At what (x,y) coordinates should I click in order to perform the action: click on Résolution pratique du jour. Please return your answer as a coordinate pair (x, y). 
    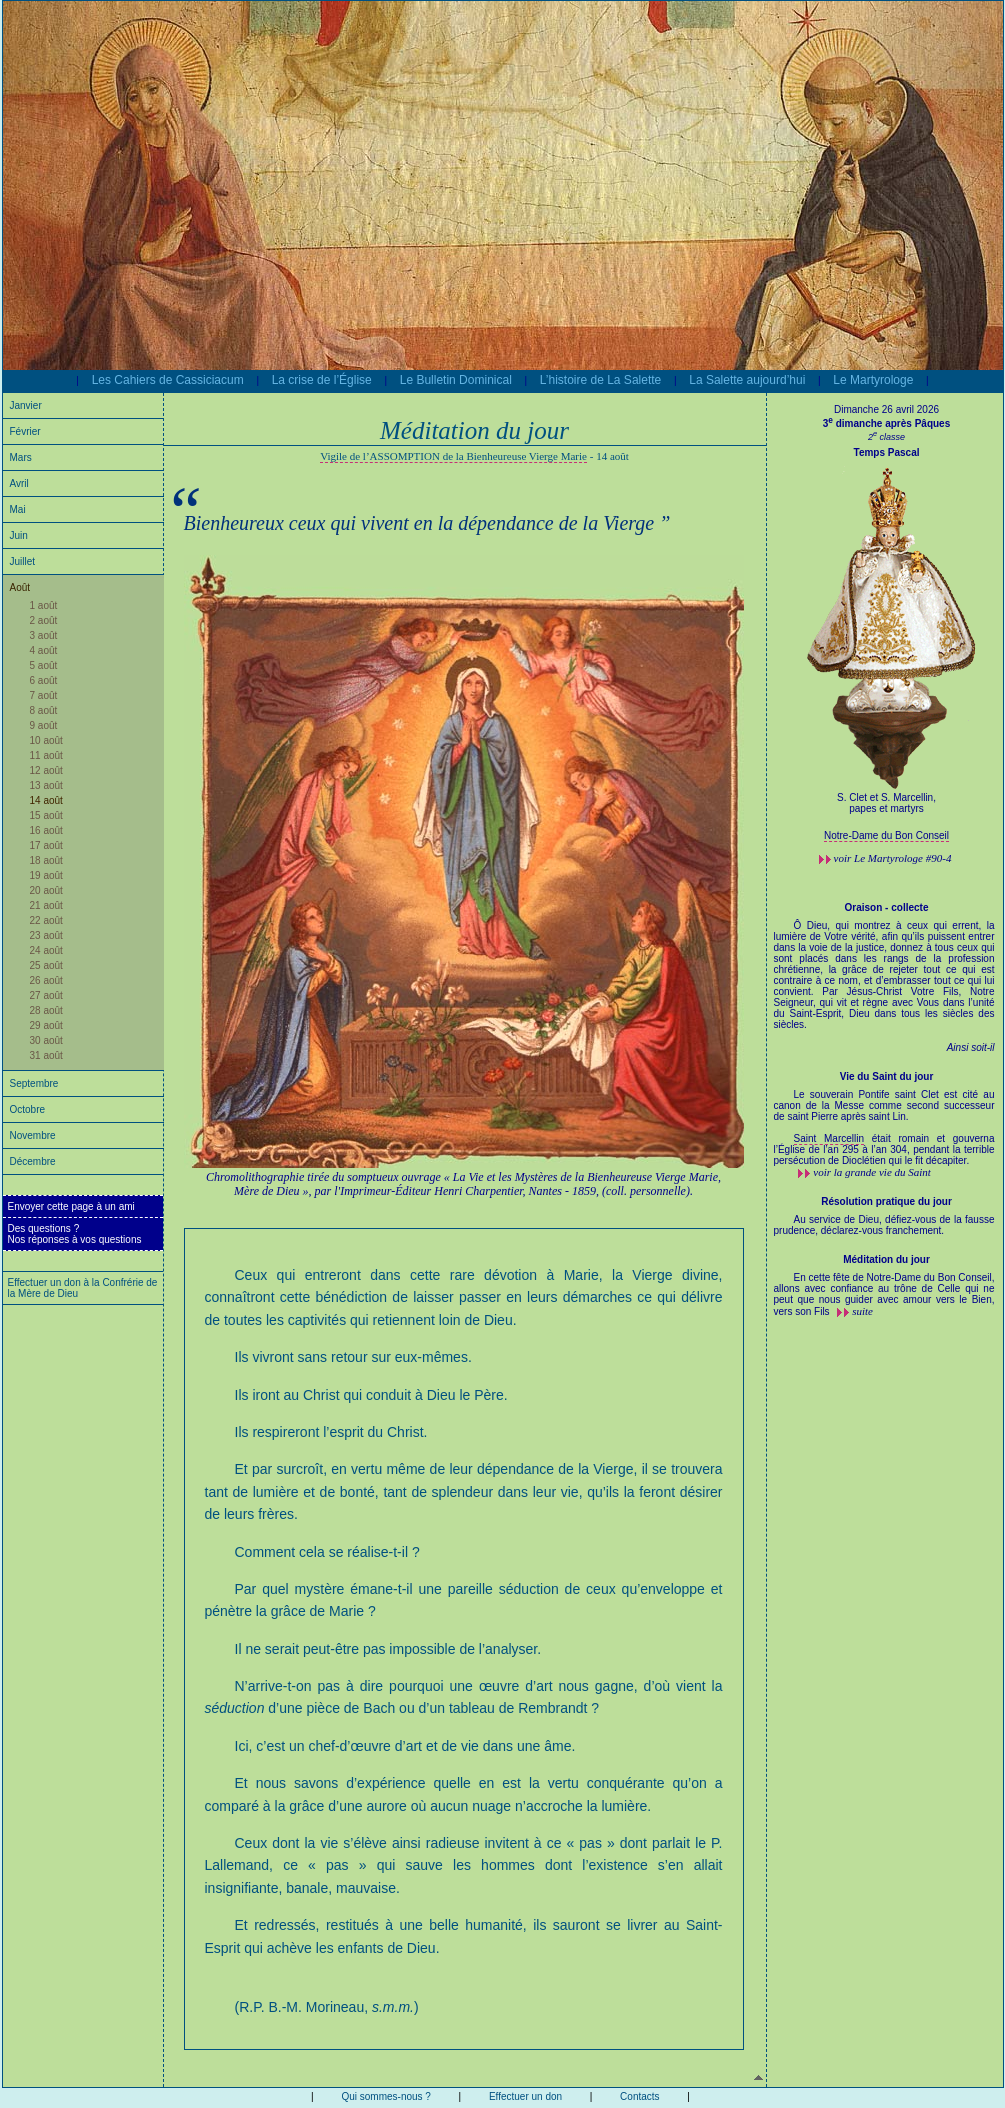
    Looking at the image, I should click on (886, 1201).